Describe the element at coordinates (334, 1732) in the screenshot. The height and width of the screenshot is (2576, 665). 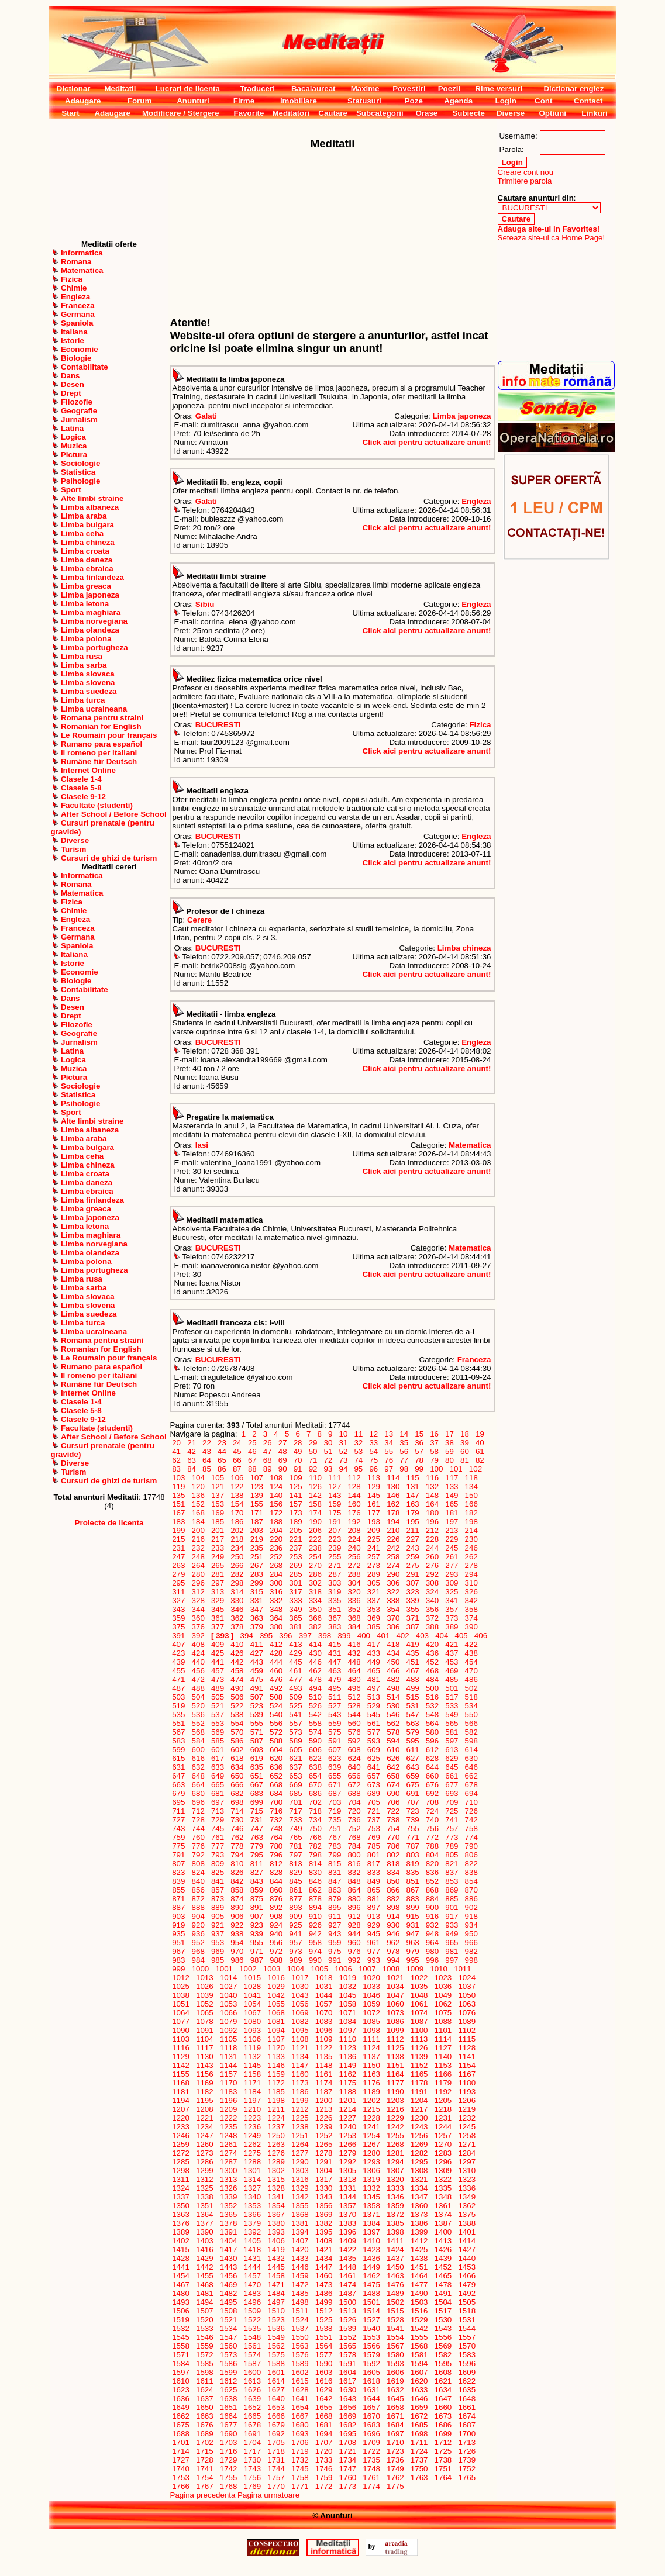
I see `575` at that location.